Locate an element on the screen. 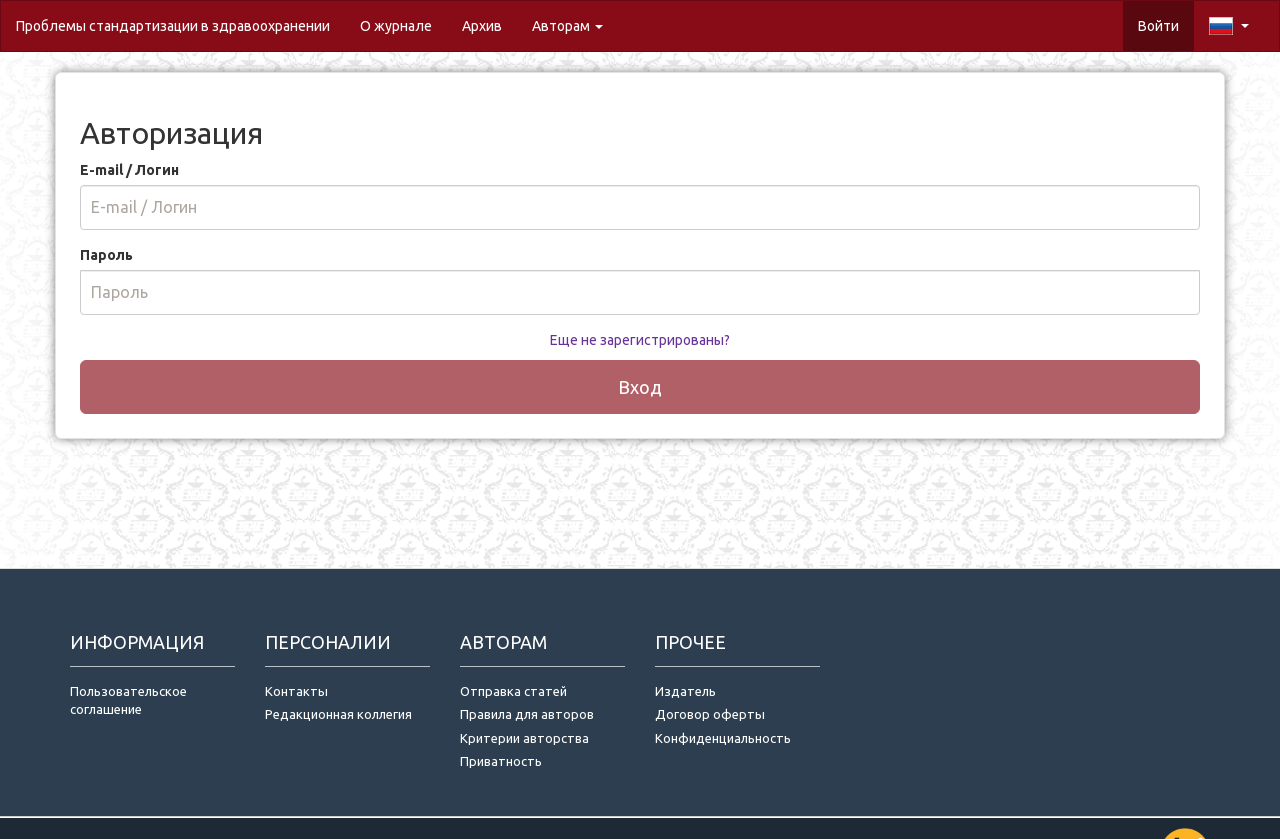 This screenshot has width=1280, height=839. Архив is located at coordinates (482, 26).